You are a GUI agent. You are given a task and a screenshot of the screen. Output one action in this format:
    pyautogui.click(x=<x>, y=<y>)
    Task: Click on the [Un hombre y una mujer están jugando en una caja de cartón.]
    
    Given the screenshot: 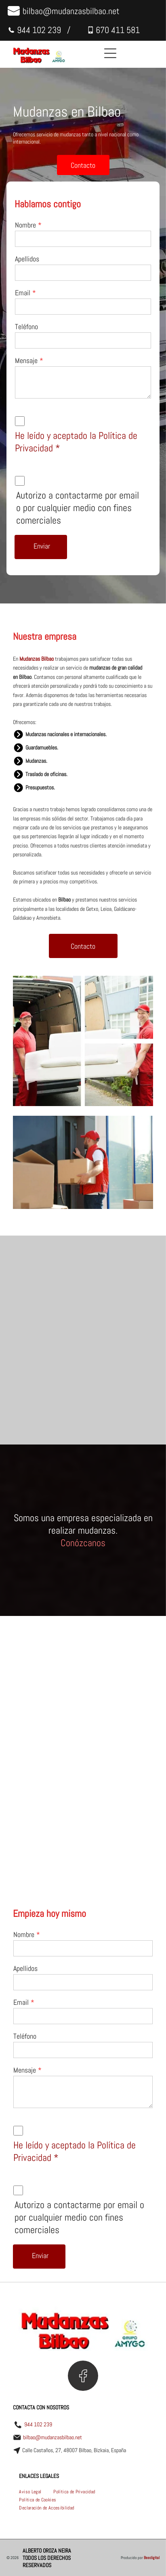 What is the action you would take?
    pyautogui.click(x=45, y=1302)
    